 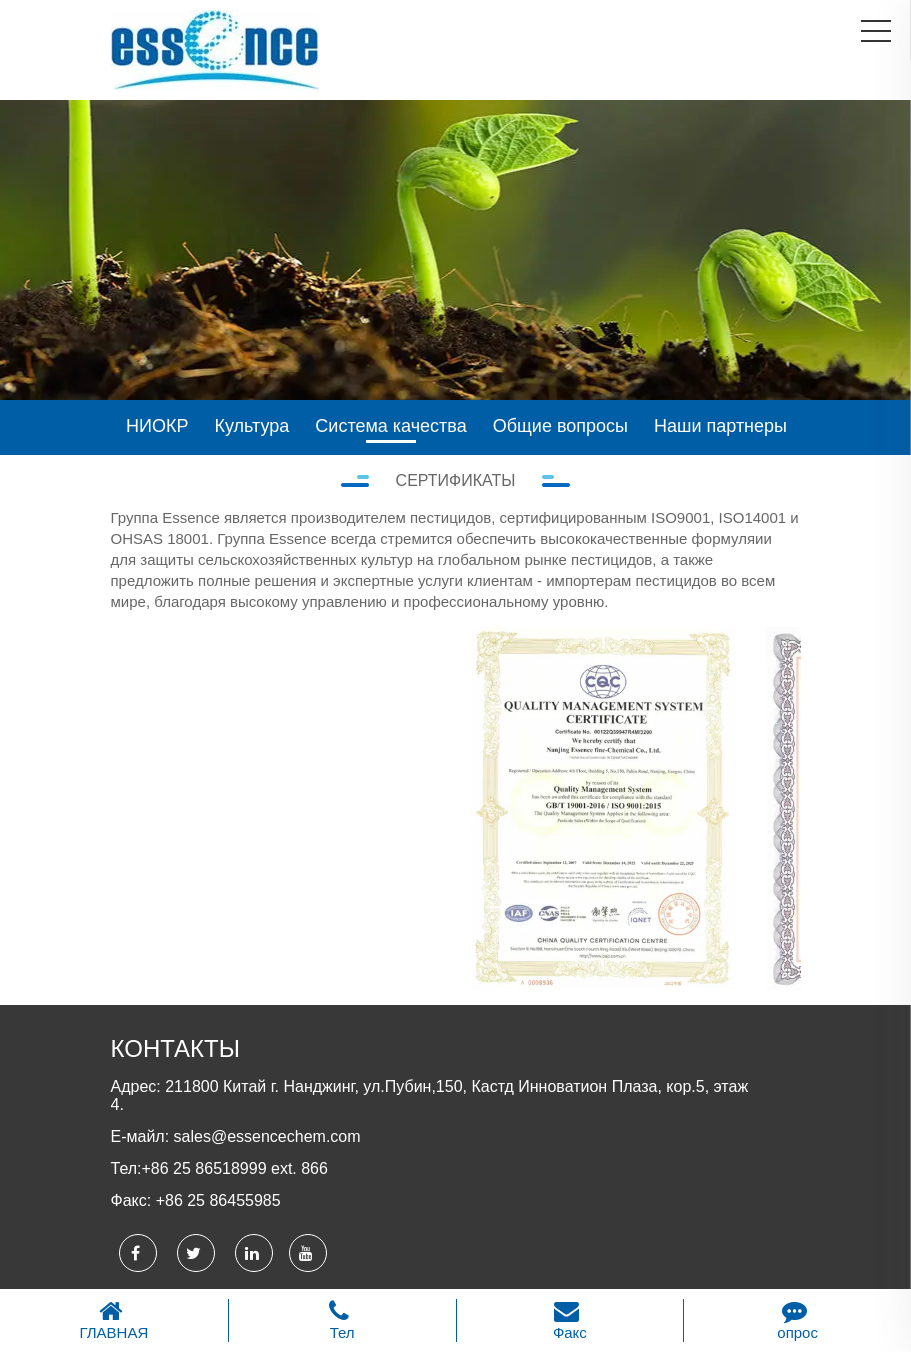 What do you see at coordinates (560, 426) in the screenshot?
I see `Общие вопросы` at bounding box center [560, 426].